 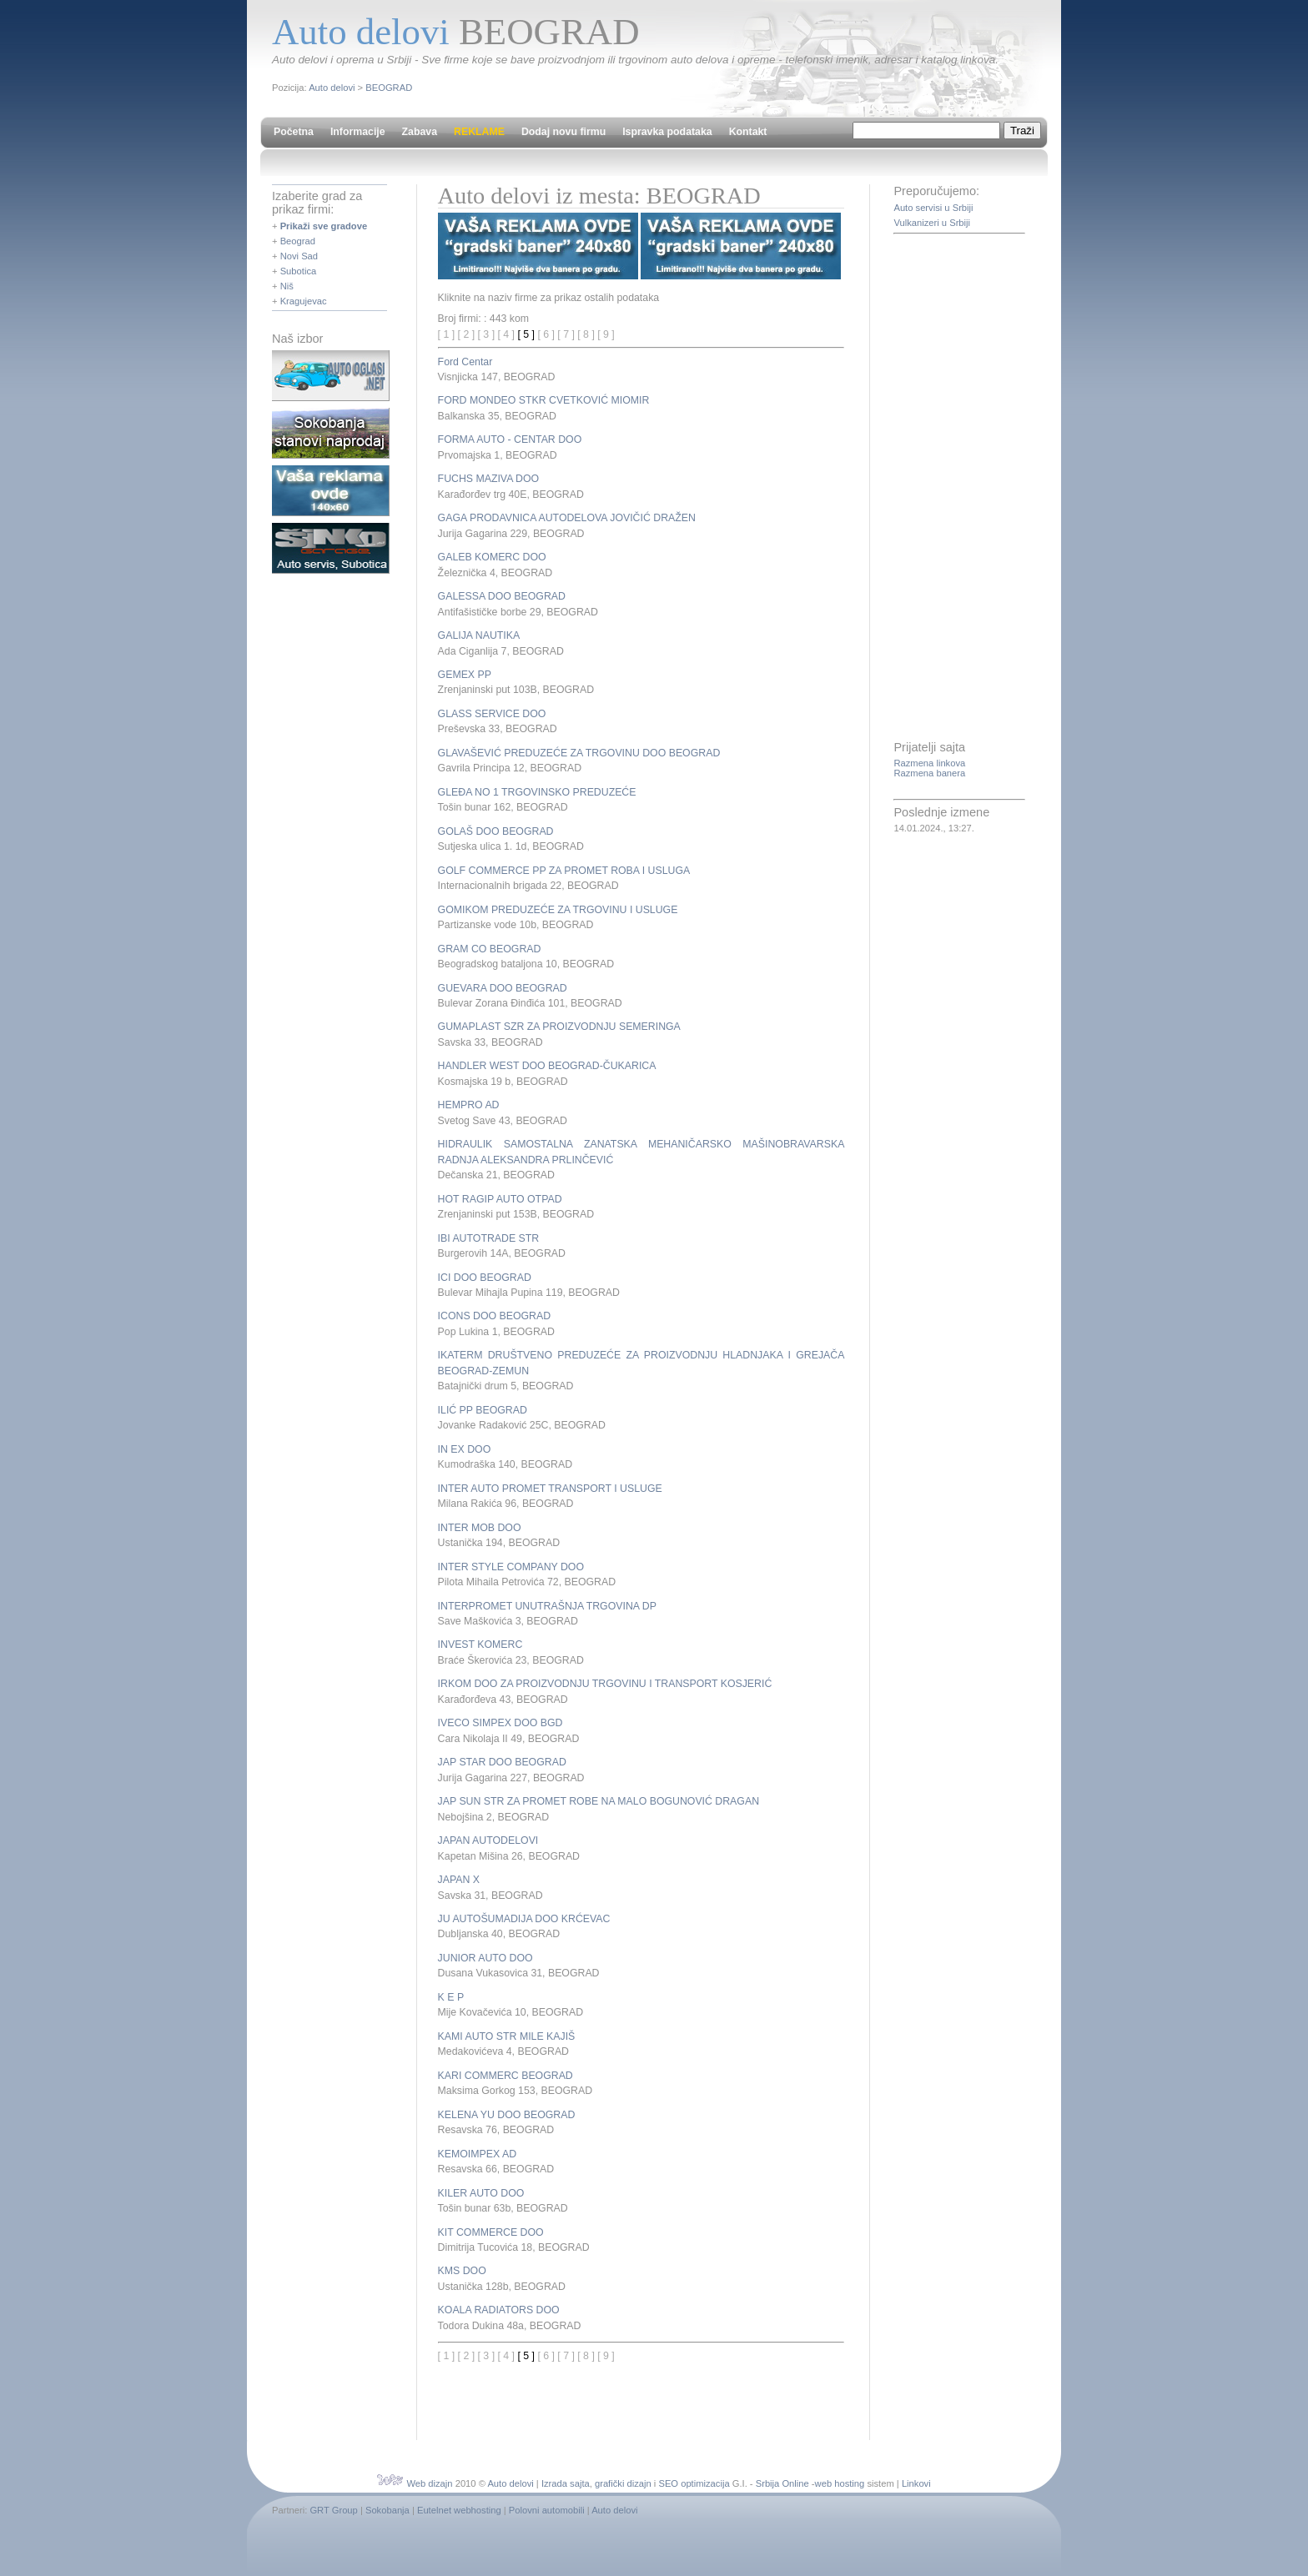 I want to click on GRT Group, so click(x=333, y=2510).